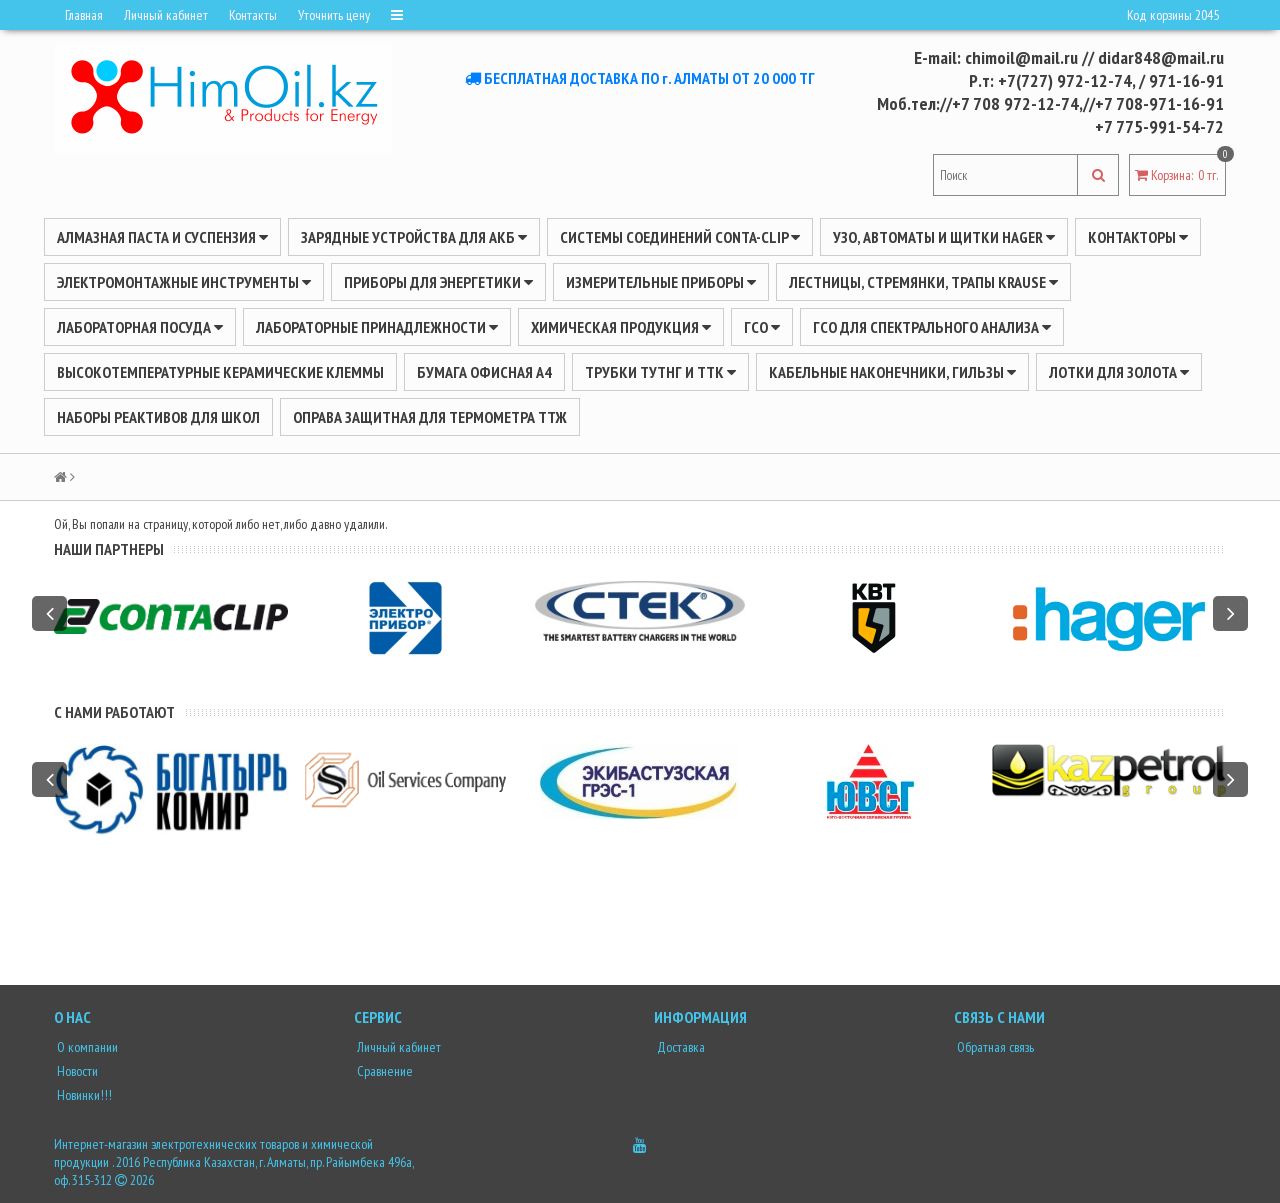 This screenshot has width=1280, height=1203. What do you see at coordinates (414, 237) in the screenshot?
I see `ЗАРЯДНЫЕ УСТРОЙСТВА ДЛЯ АКБ` at bounding box center [414, 237].